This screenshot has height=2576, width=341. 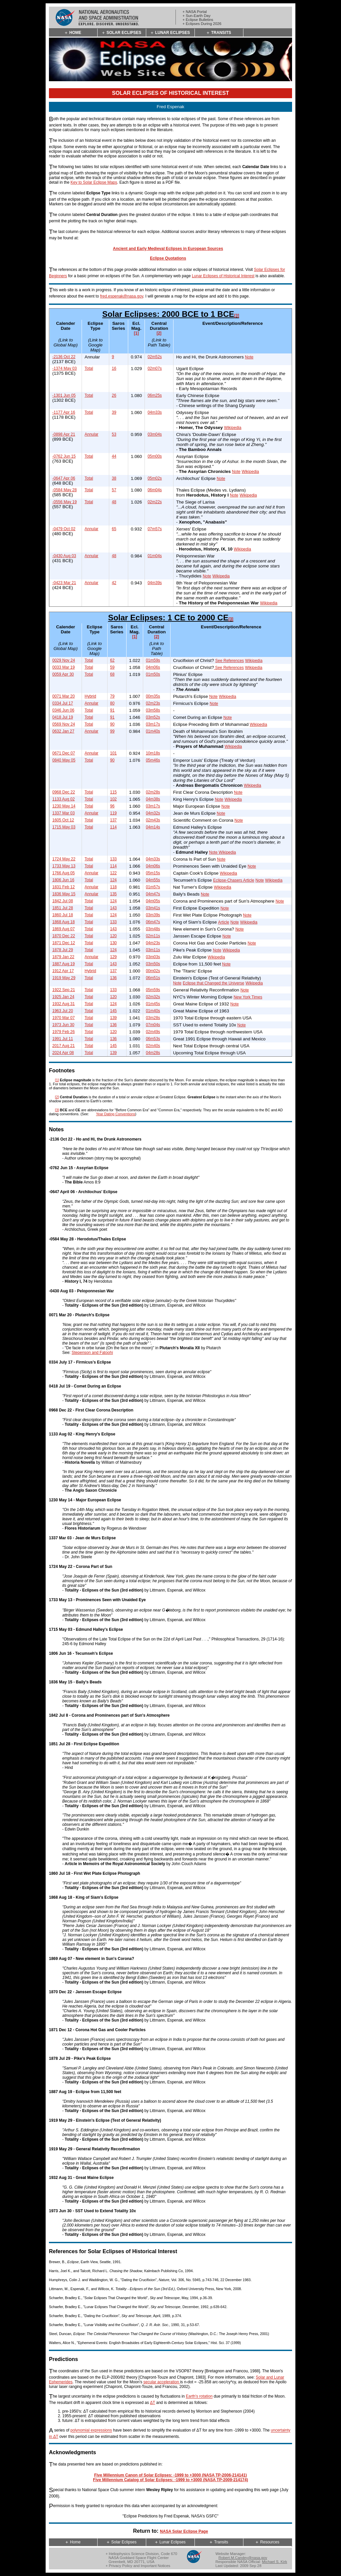 I want to click on 02m40s, so click(x=153, y=1045).